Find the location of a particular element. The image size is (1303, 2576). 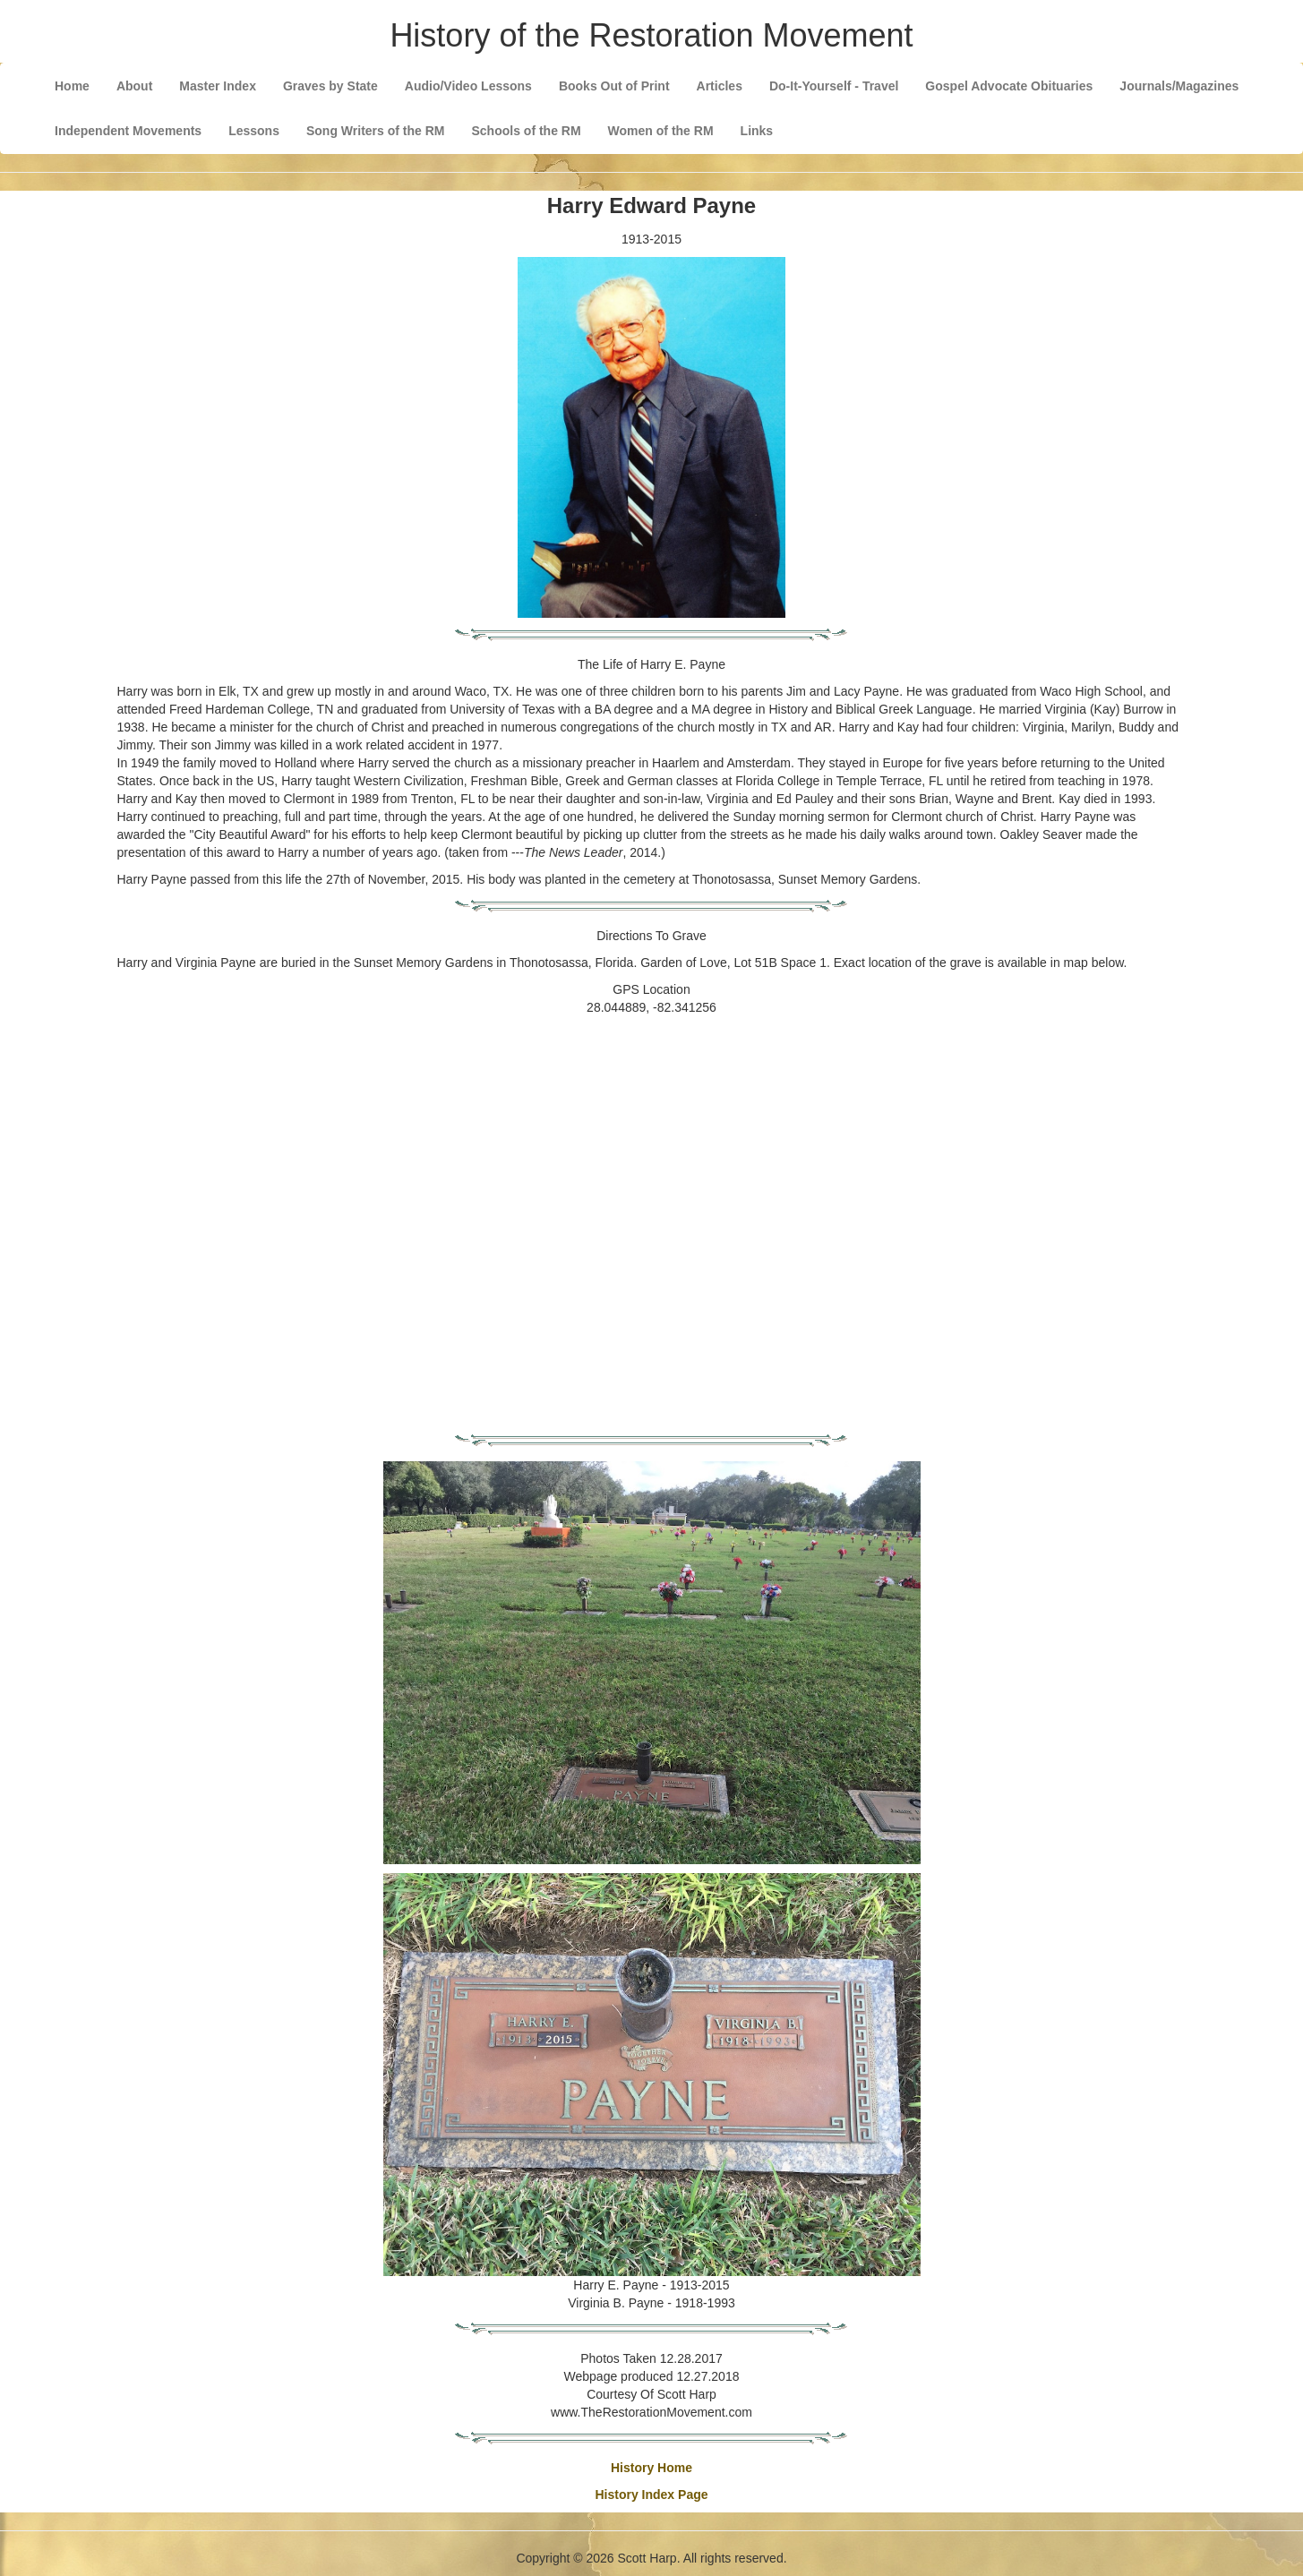

Audio/Video Lessons is located at coordinates (468, 86).